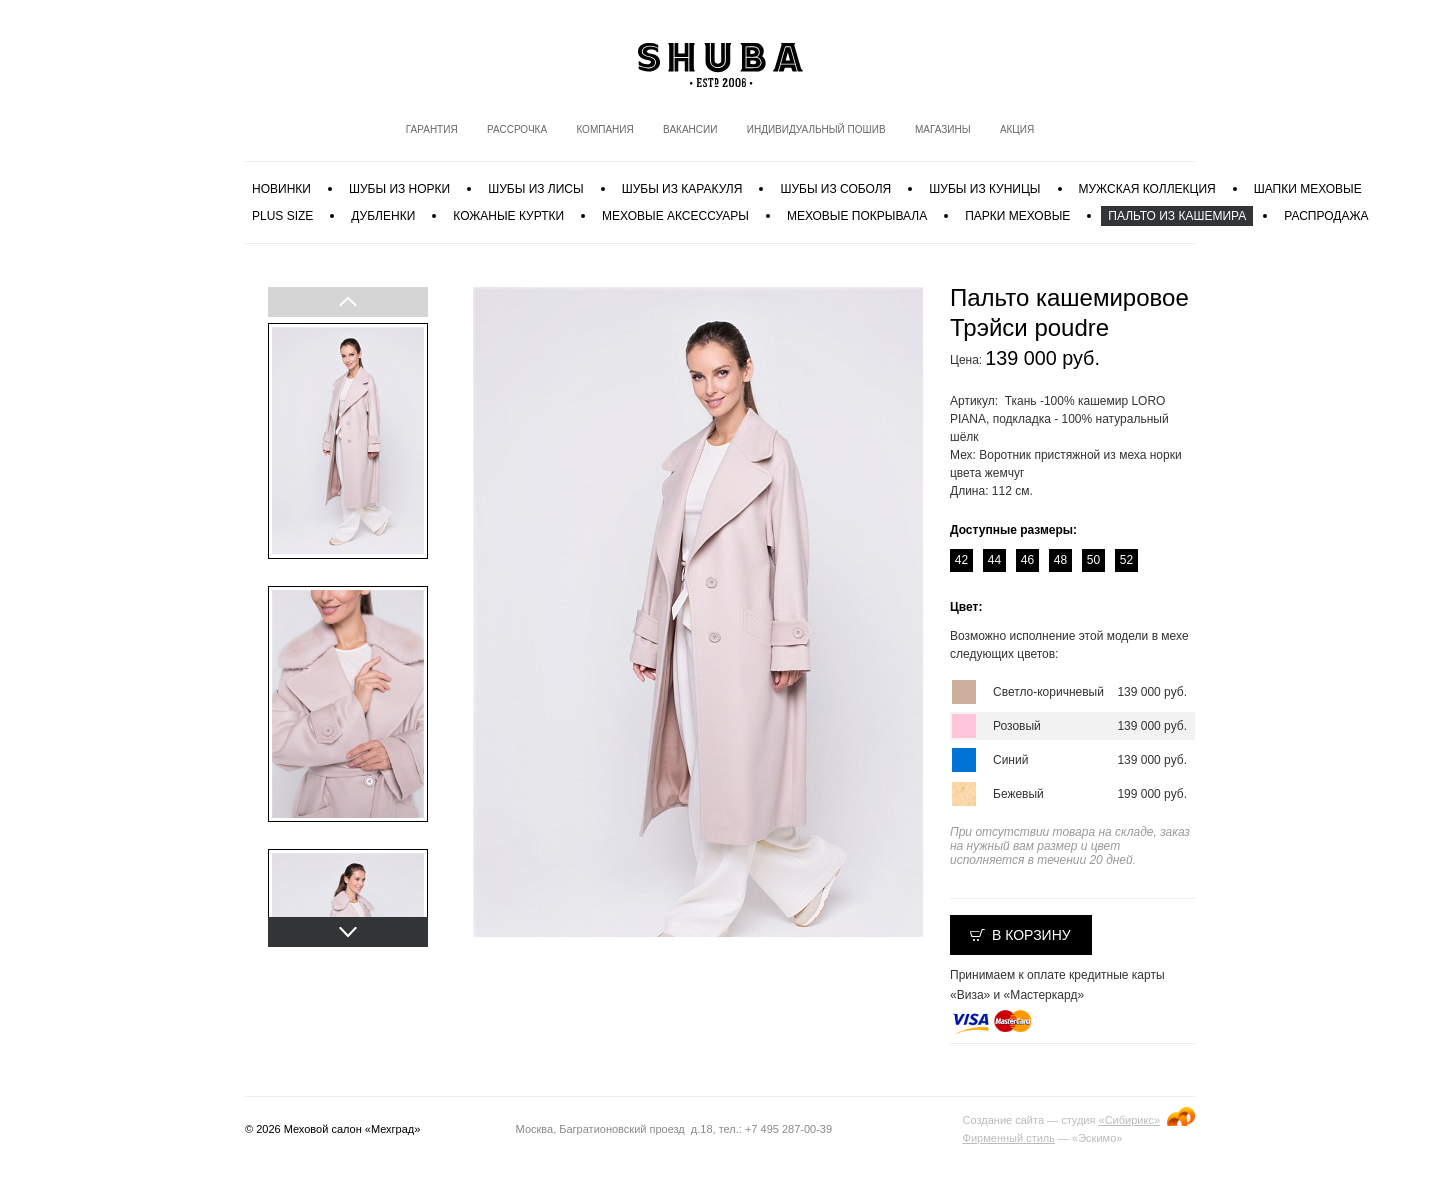  I want to click on Next, so click(347, 932).